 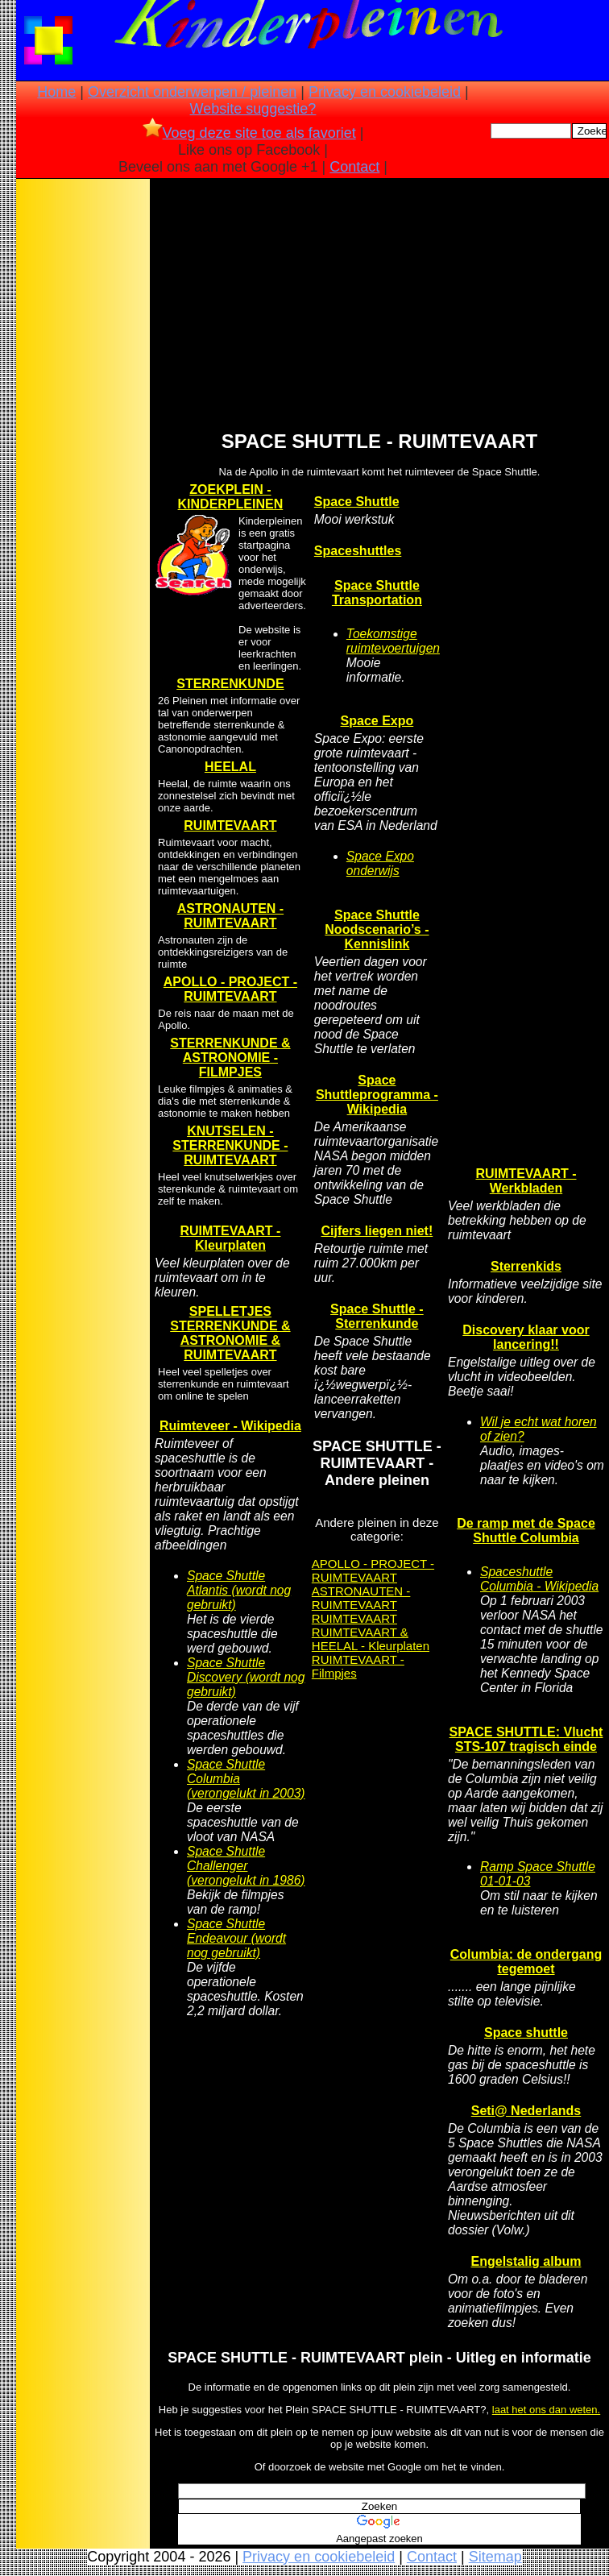 What do you see at coordinates (526, 2261) in the screenshot?
I see `Engelstalig album` at bounding box center [526, 2261].